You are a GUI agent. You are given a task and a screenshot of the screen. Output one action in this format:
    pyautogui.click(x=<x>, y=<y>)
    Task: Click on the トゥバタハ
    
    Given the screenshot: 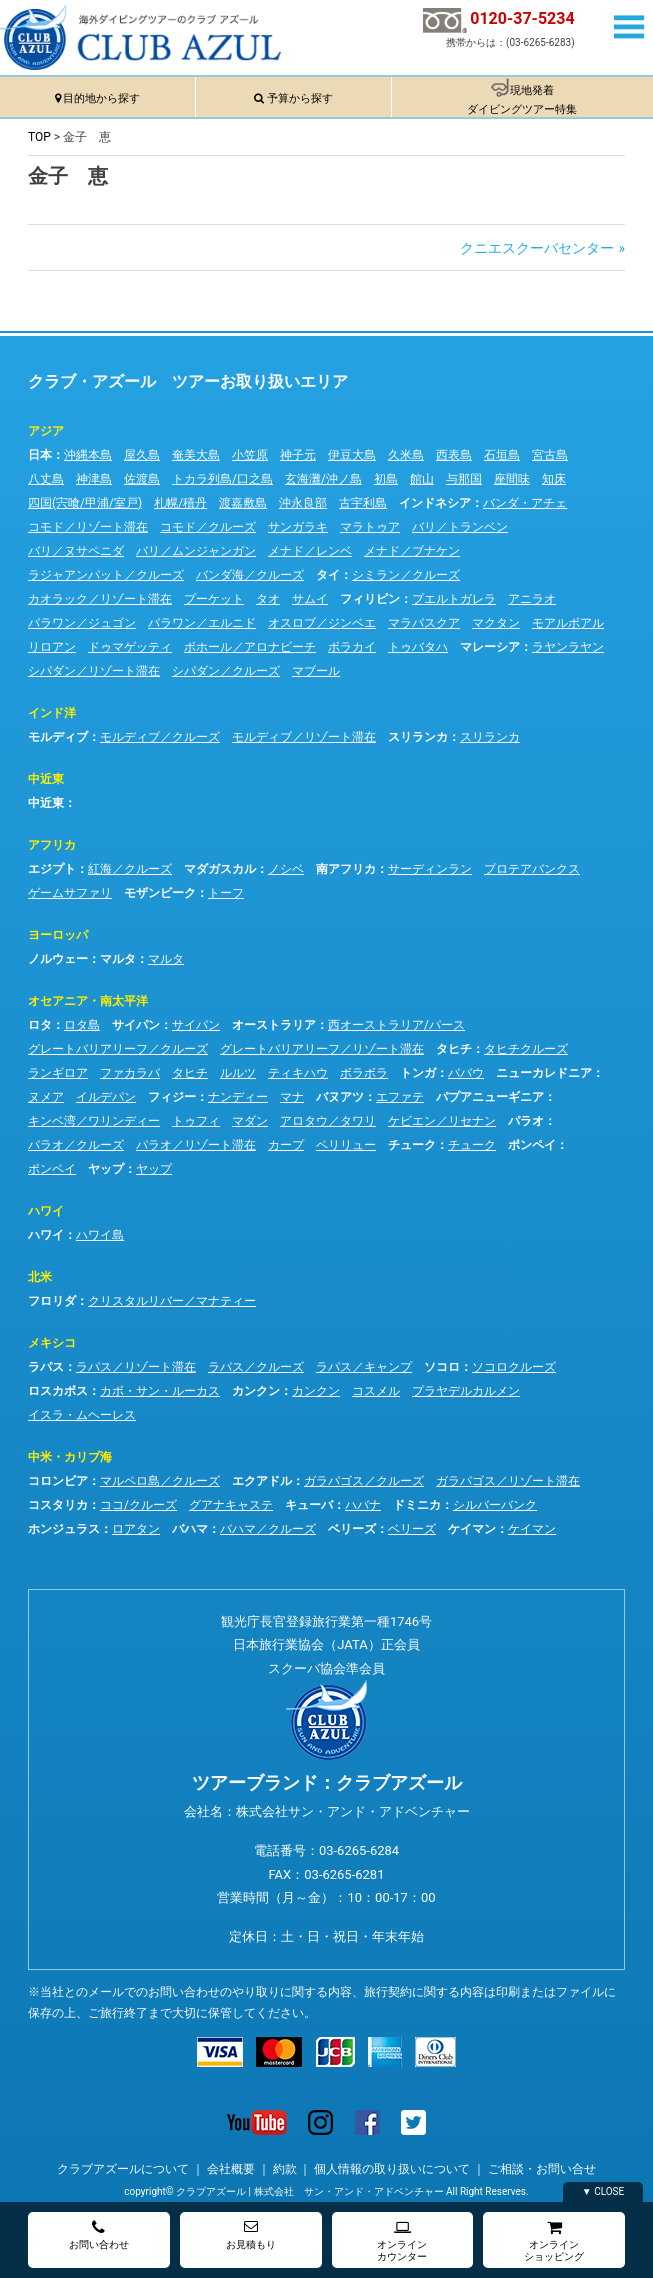 What is the action you would take?
    pyautogui.click(x=418, y=647)
    